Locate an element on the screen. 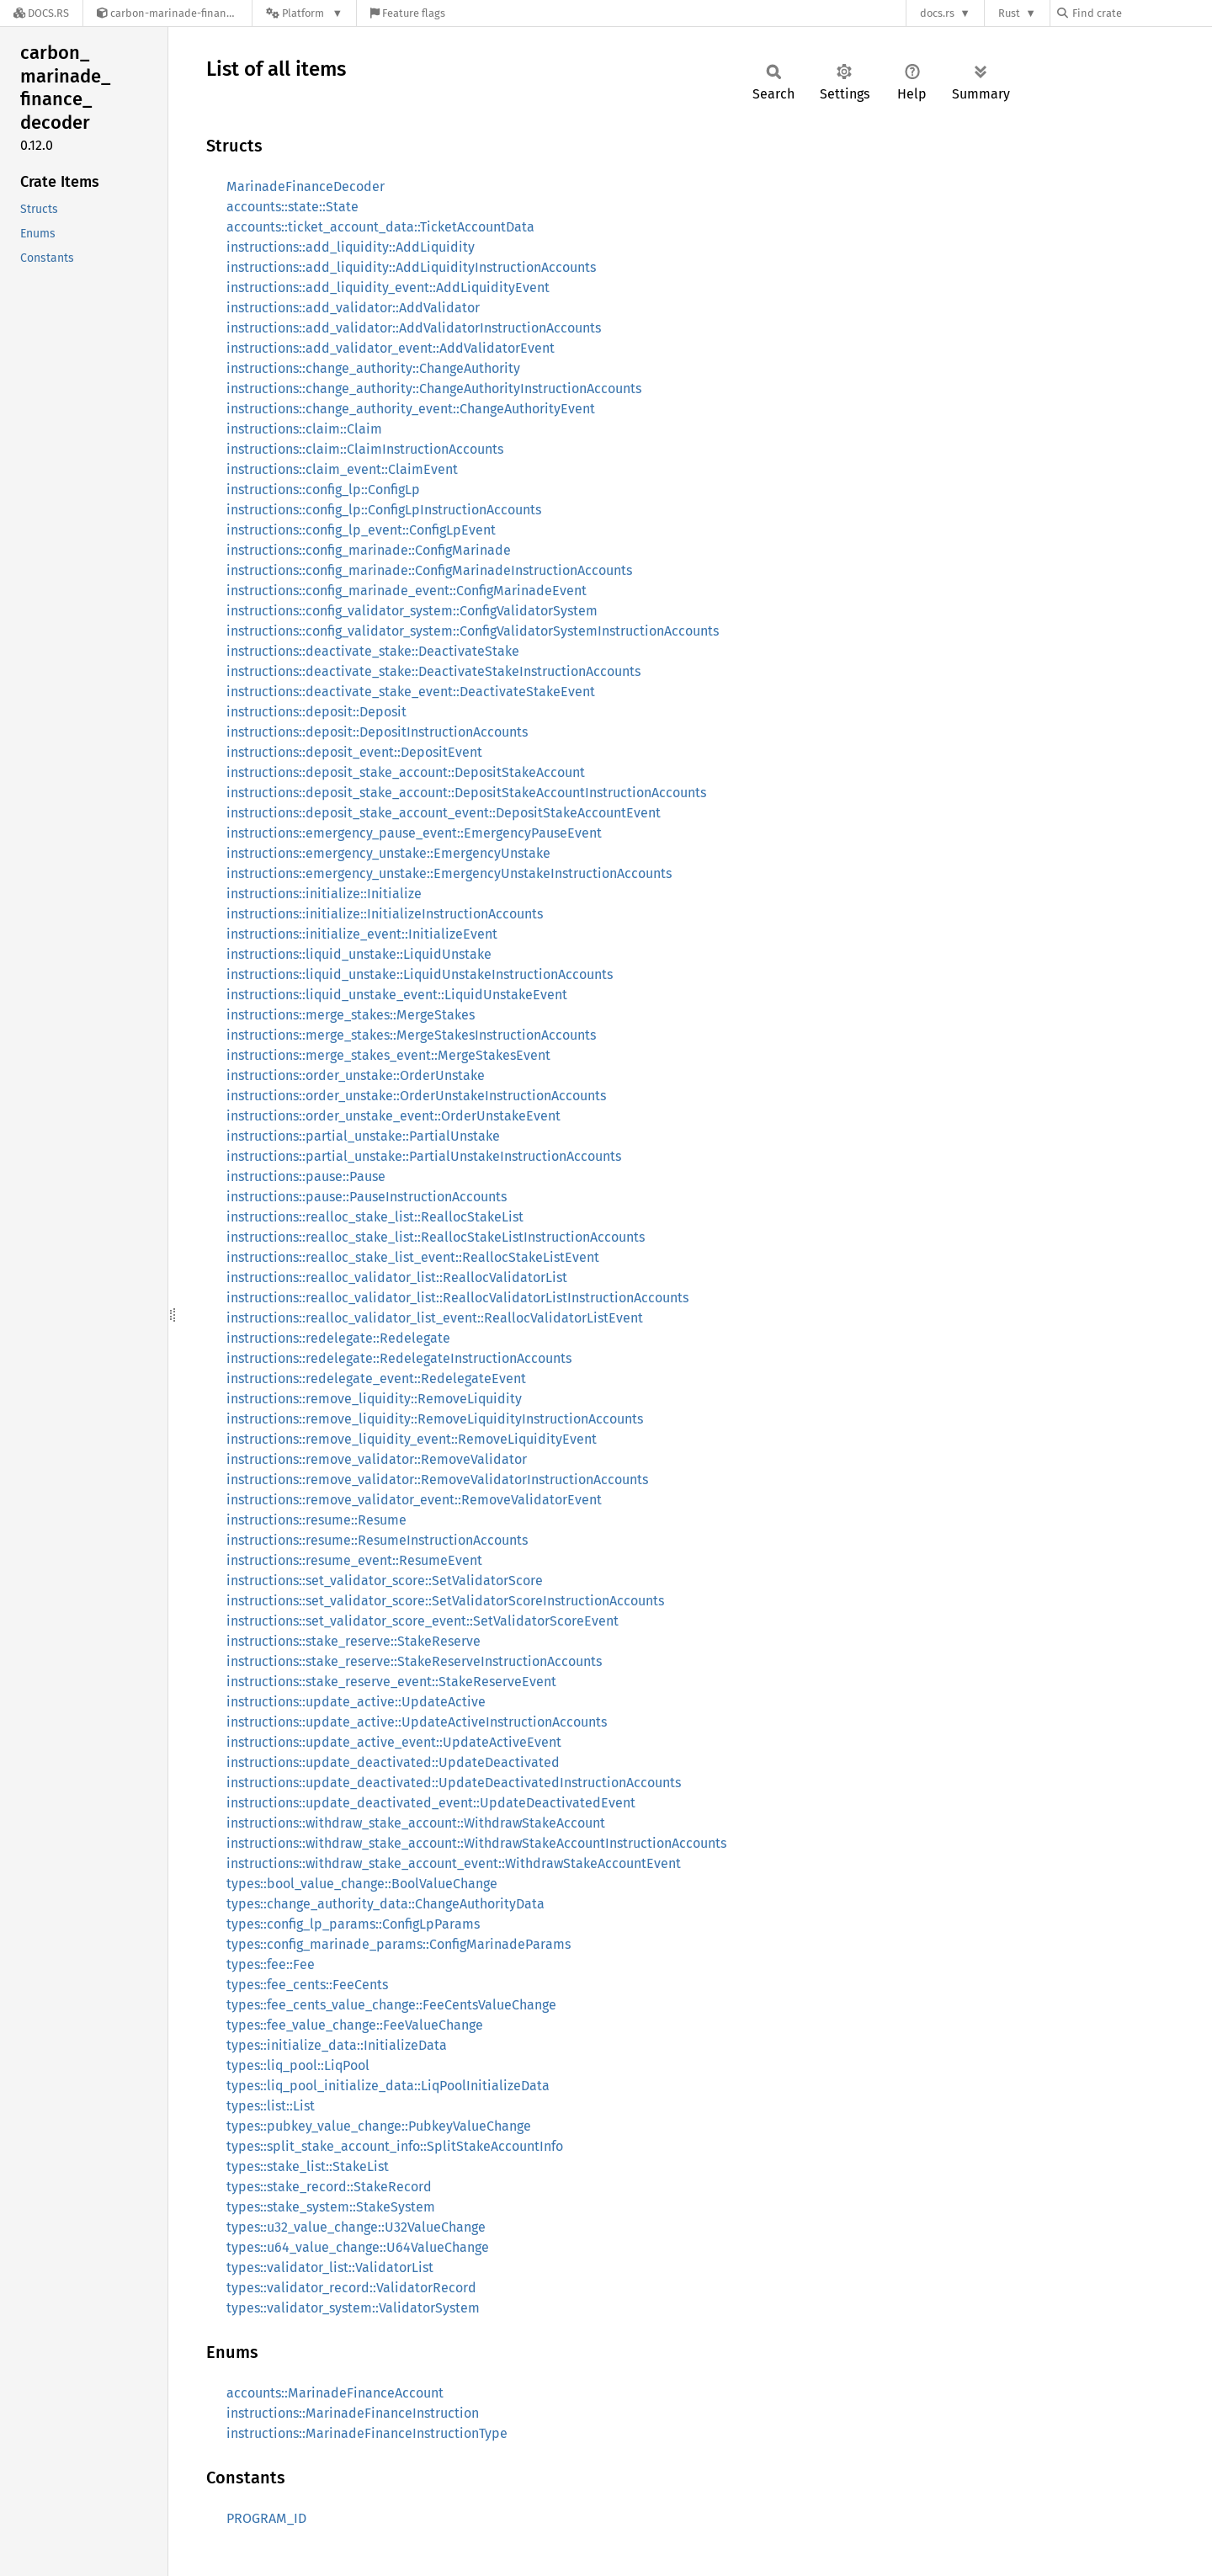 The height and width of the screenshot is (2576, 1212). instructions::liquid_unstake::LiquidUnstakeInstructionAccounts is located at coordinates (419, 974).